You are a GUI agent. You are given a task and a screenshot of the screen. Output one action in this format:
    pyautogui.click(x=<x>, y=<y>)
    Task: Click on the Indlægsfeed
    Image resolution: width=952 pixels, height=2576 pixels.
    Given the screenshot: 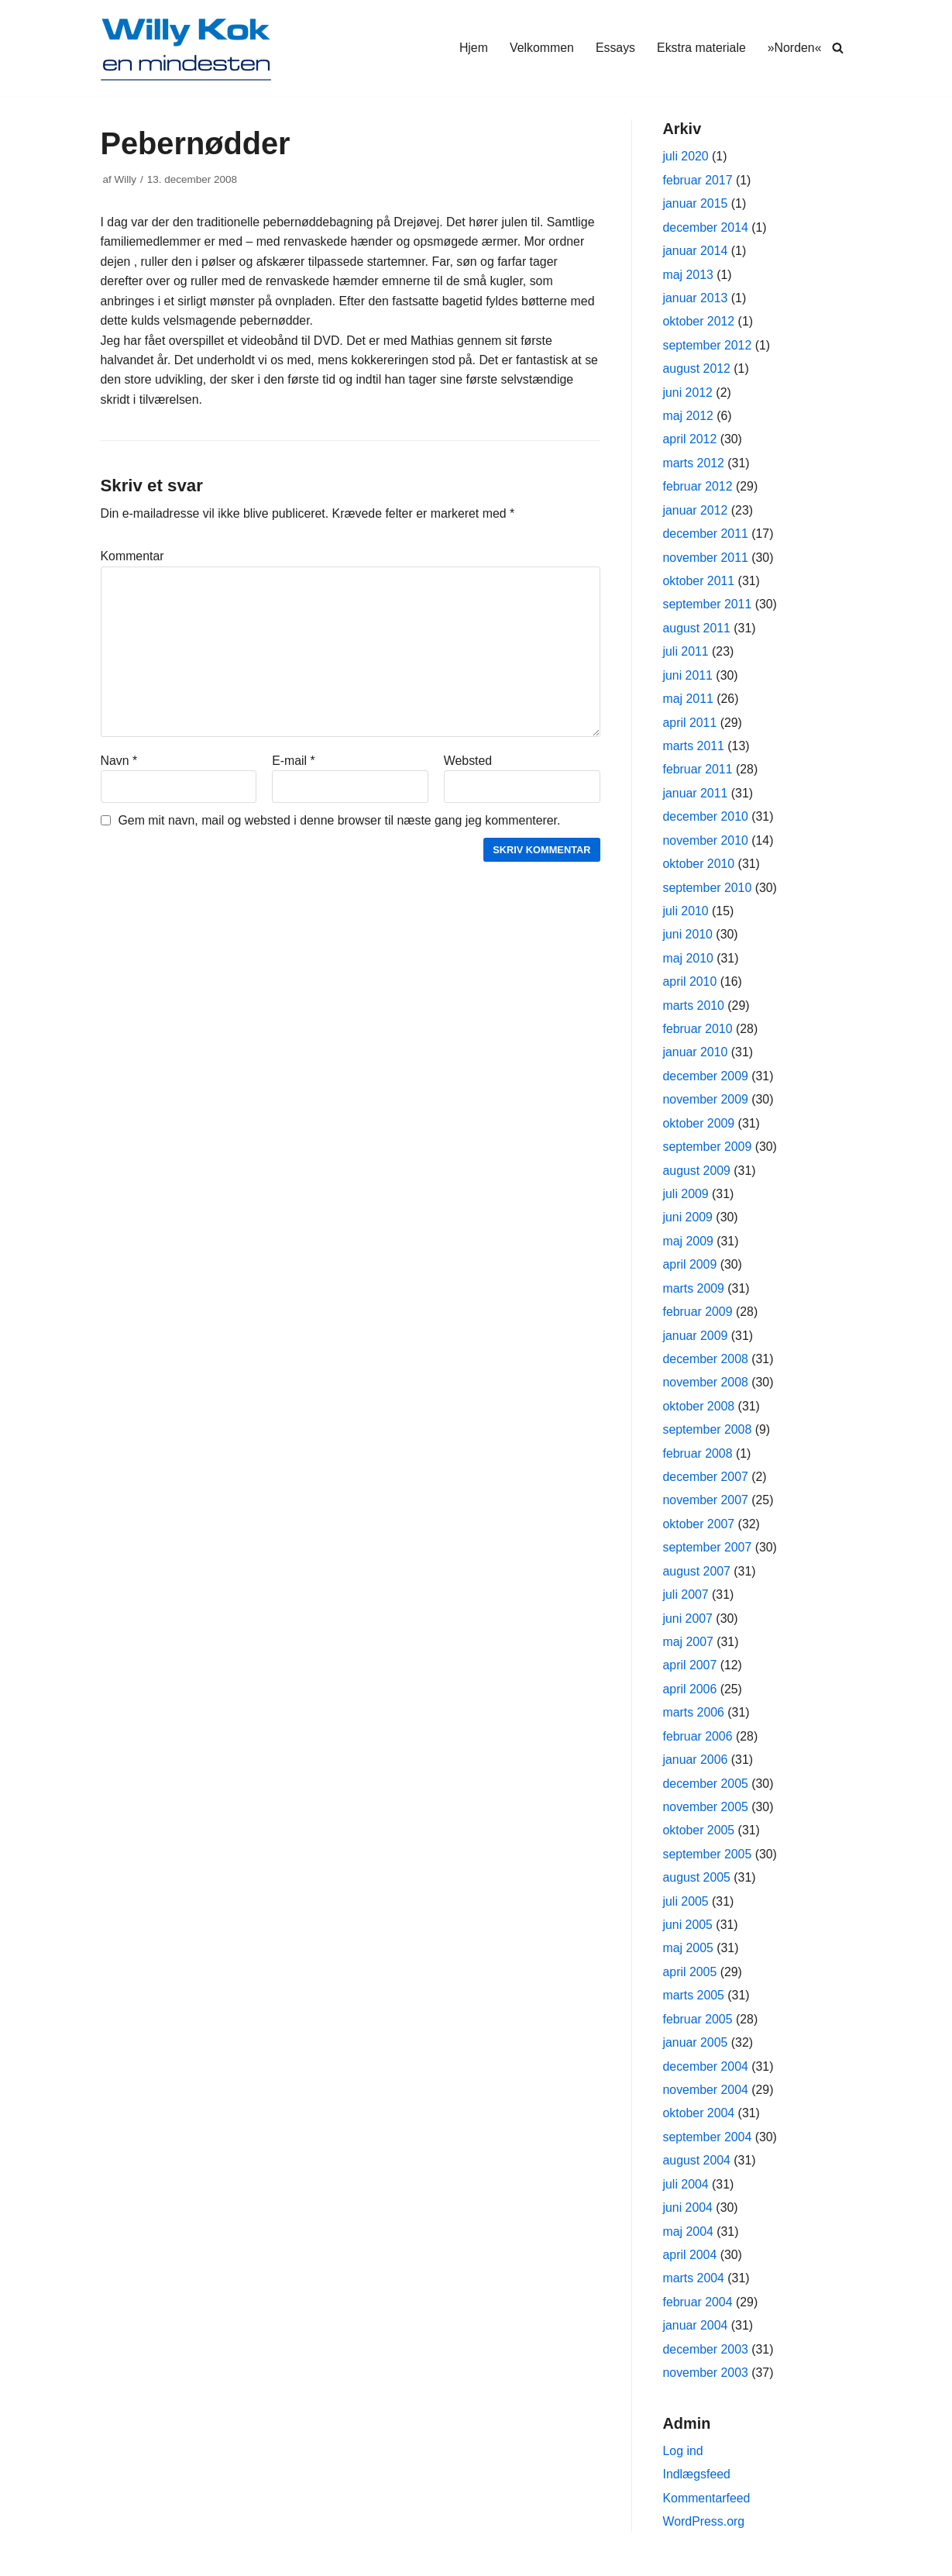 What is the action you would take?
    pyautogui.click(x=697, y=2487)
    